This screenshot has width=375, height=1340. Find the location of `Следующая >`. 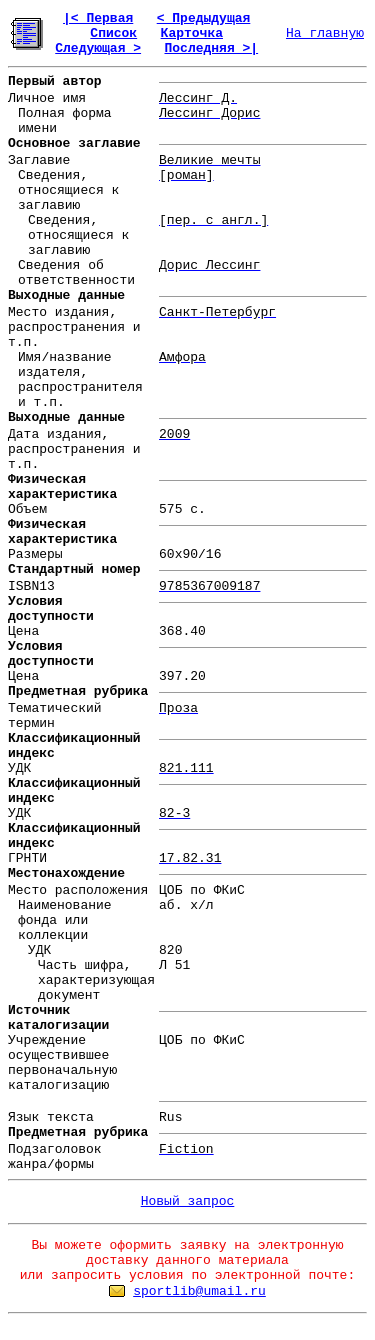

Следующая > is located at coordinates (98, 48).